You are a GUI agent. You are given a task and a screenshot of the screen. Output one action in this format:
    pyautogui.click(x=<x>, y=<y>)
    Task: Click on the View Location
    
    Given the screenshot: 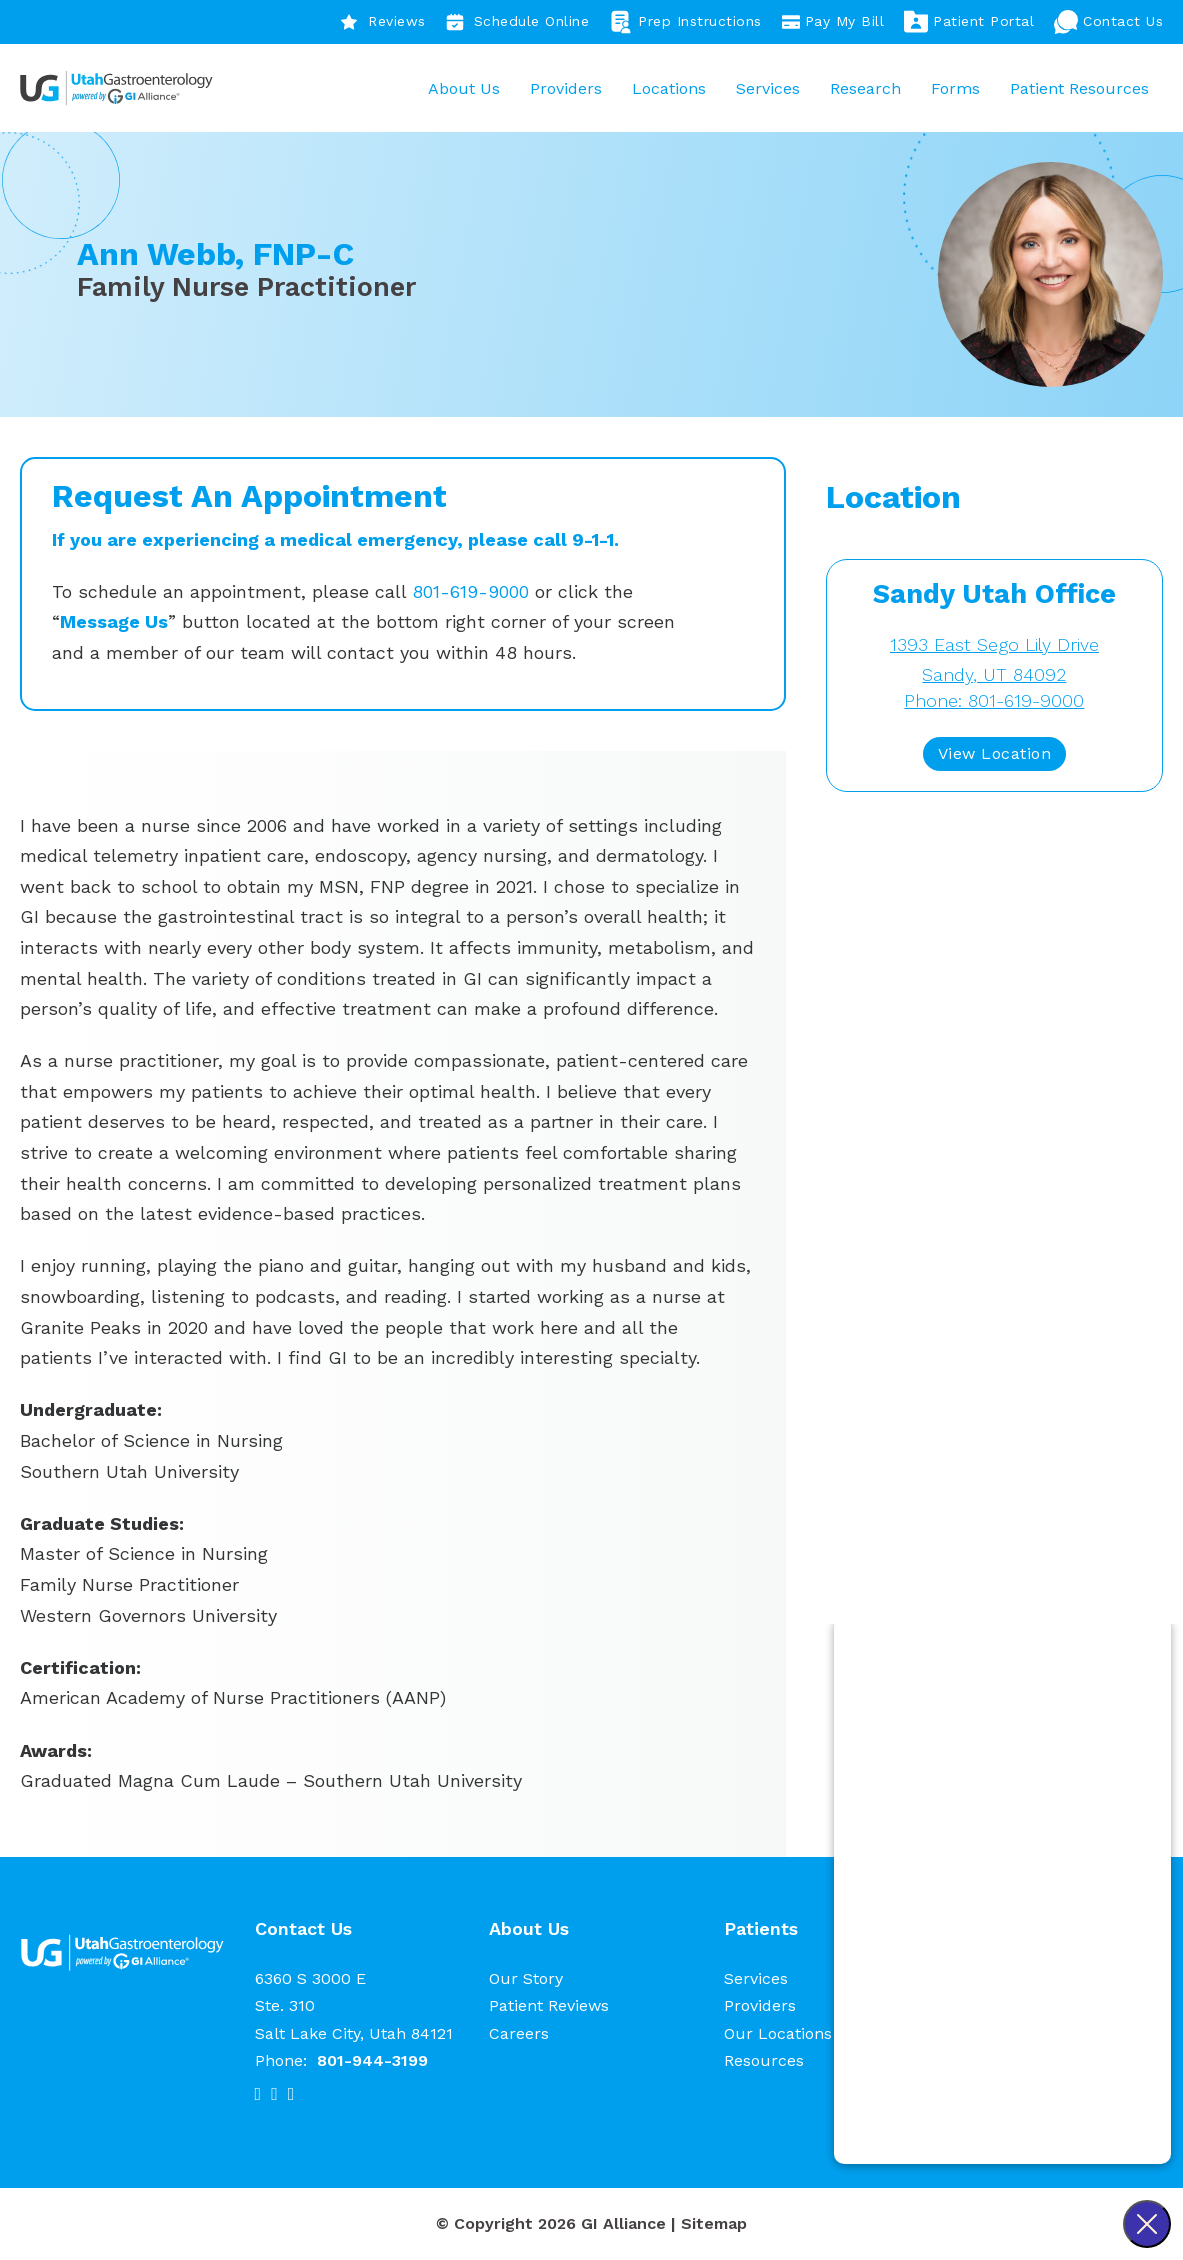 What is the action you would take?
    pyautogui.click(x=995, y=755)
    